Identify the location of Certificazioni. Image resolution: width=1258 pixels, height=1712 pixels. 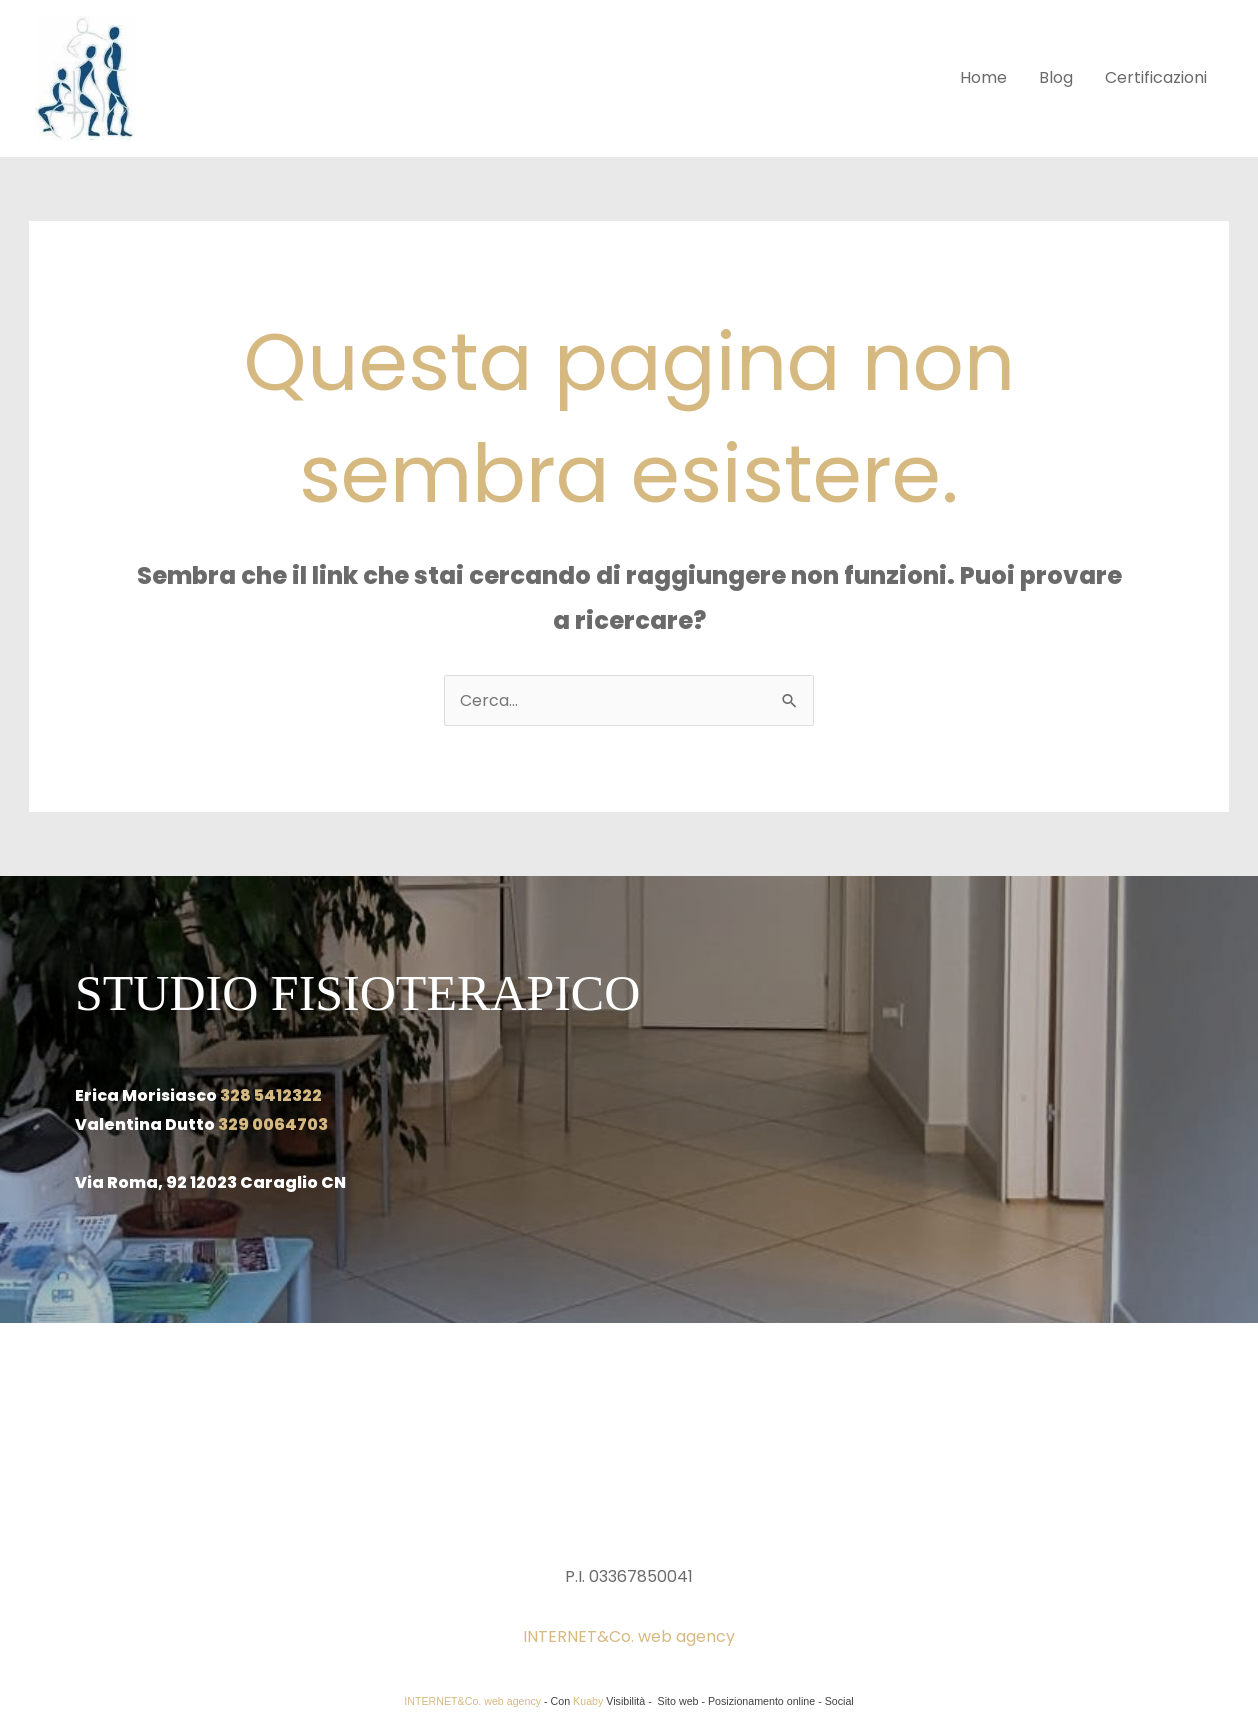
(1156, 77).